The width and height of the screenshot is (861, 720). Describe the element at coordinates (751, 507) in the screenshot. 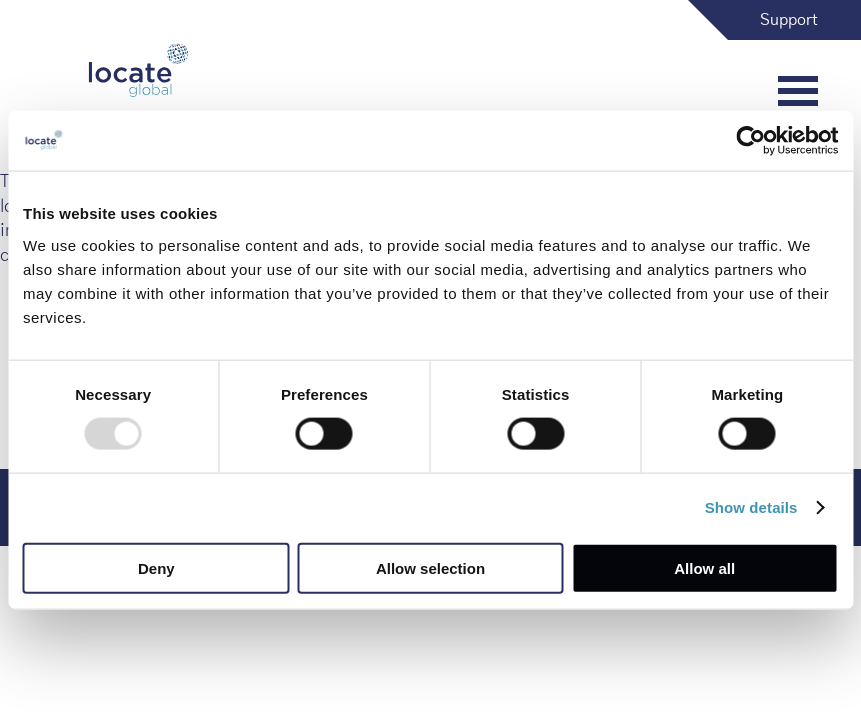

I see `Show details` at that location.